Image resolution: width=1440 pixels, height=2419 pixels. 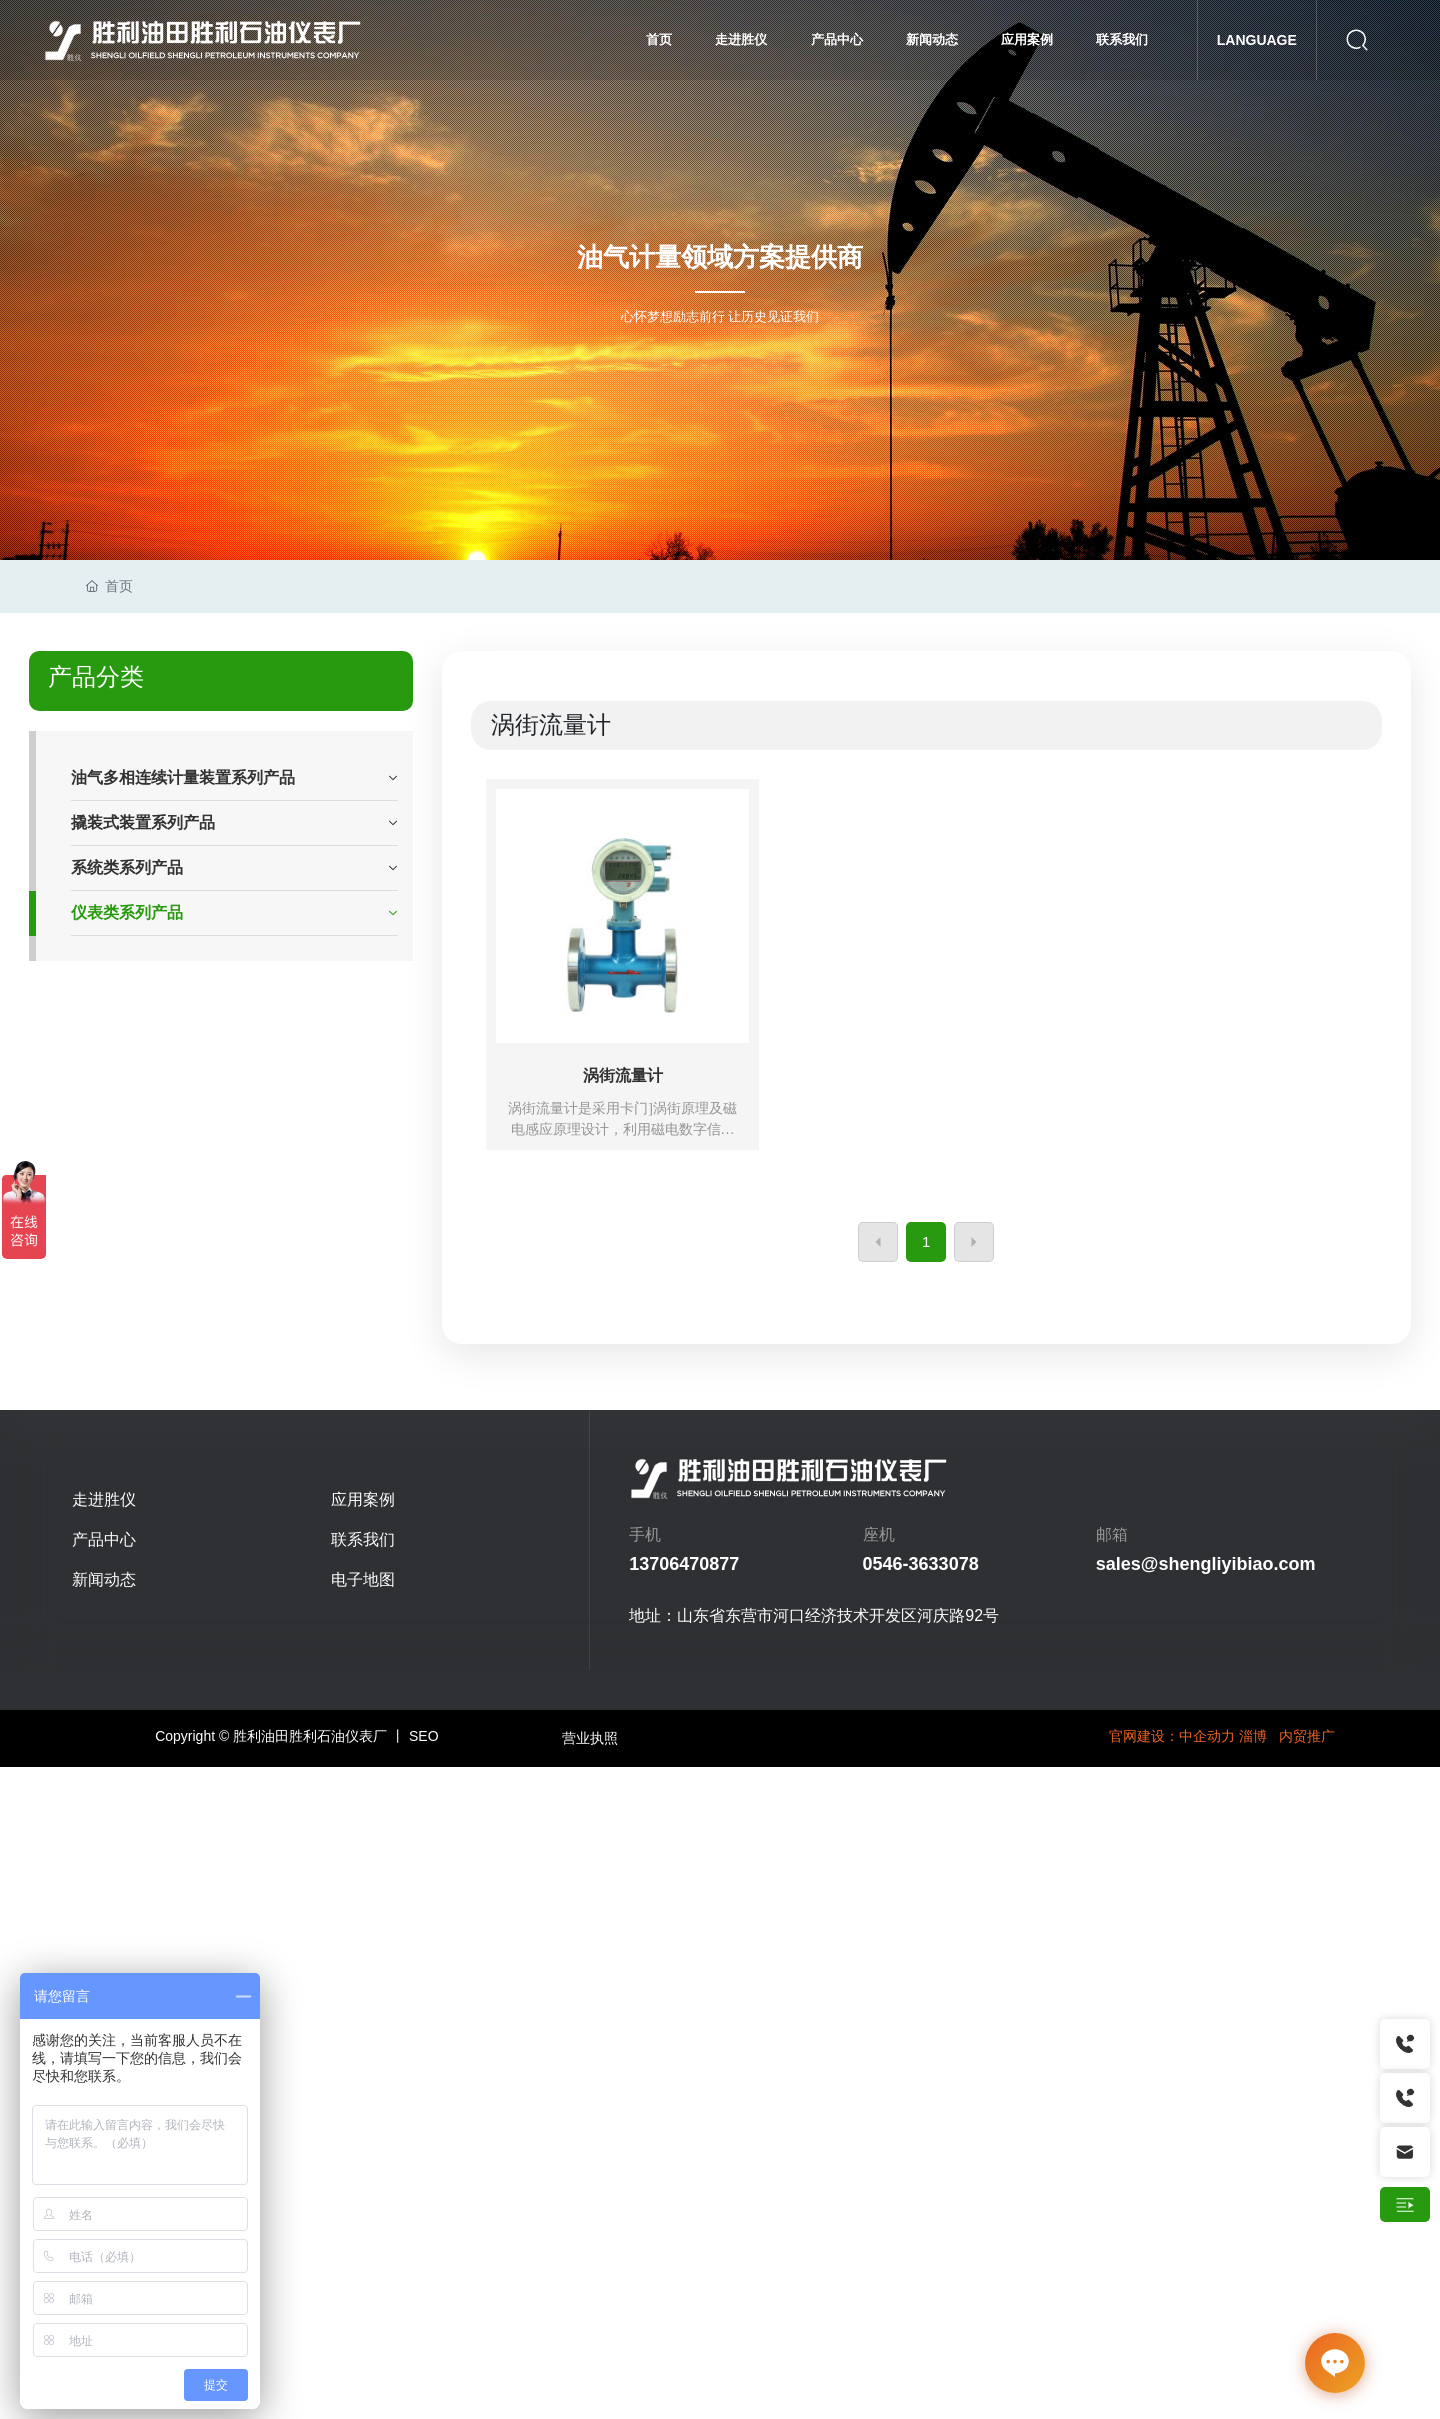 I want to click on 走进胜仪, so click(x=104, y=1499).